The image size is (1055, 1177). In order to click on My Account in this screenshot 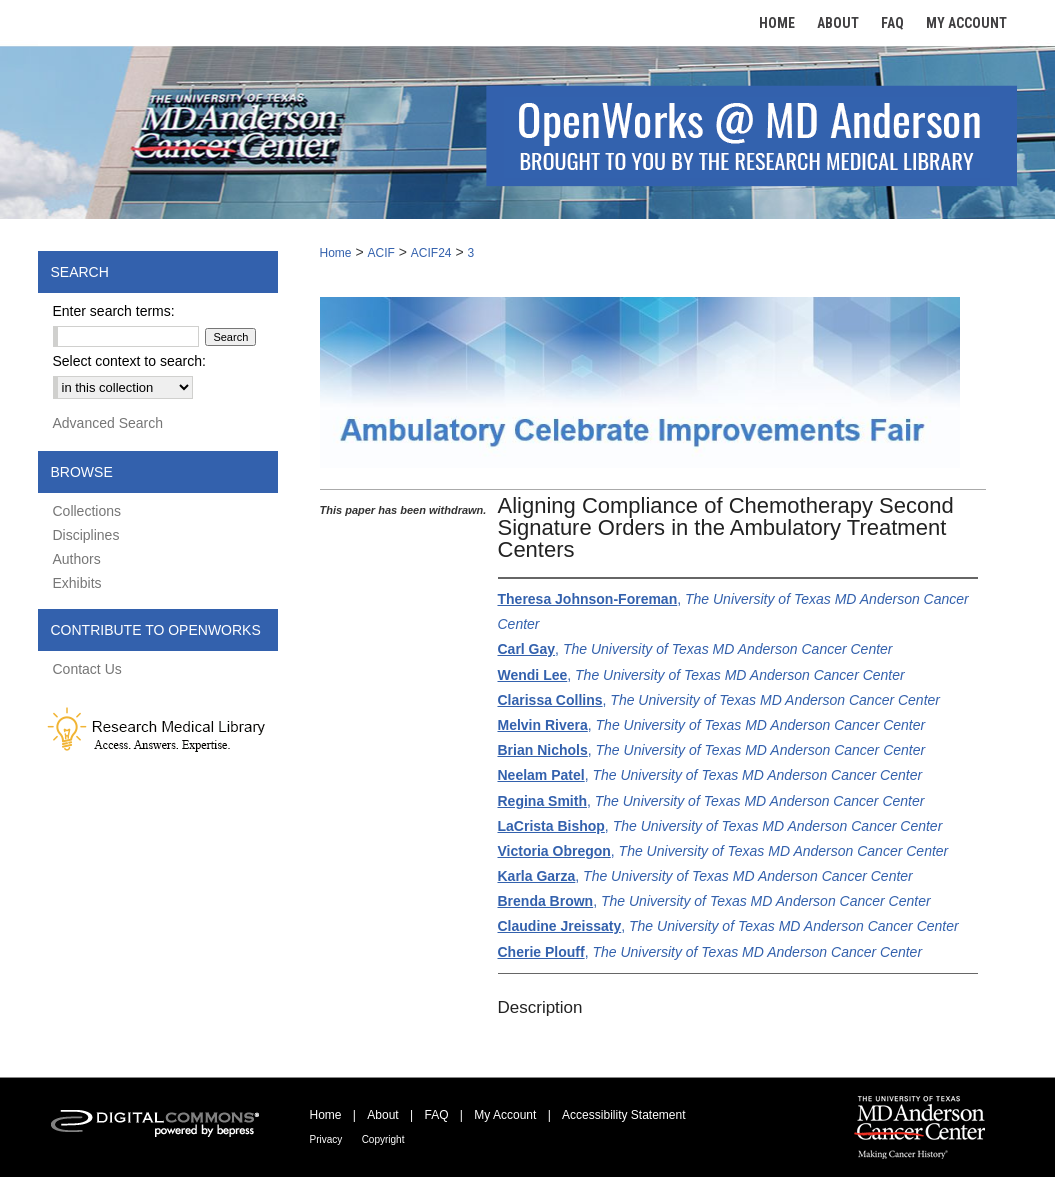, I will do `click(505, 1115)`.